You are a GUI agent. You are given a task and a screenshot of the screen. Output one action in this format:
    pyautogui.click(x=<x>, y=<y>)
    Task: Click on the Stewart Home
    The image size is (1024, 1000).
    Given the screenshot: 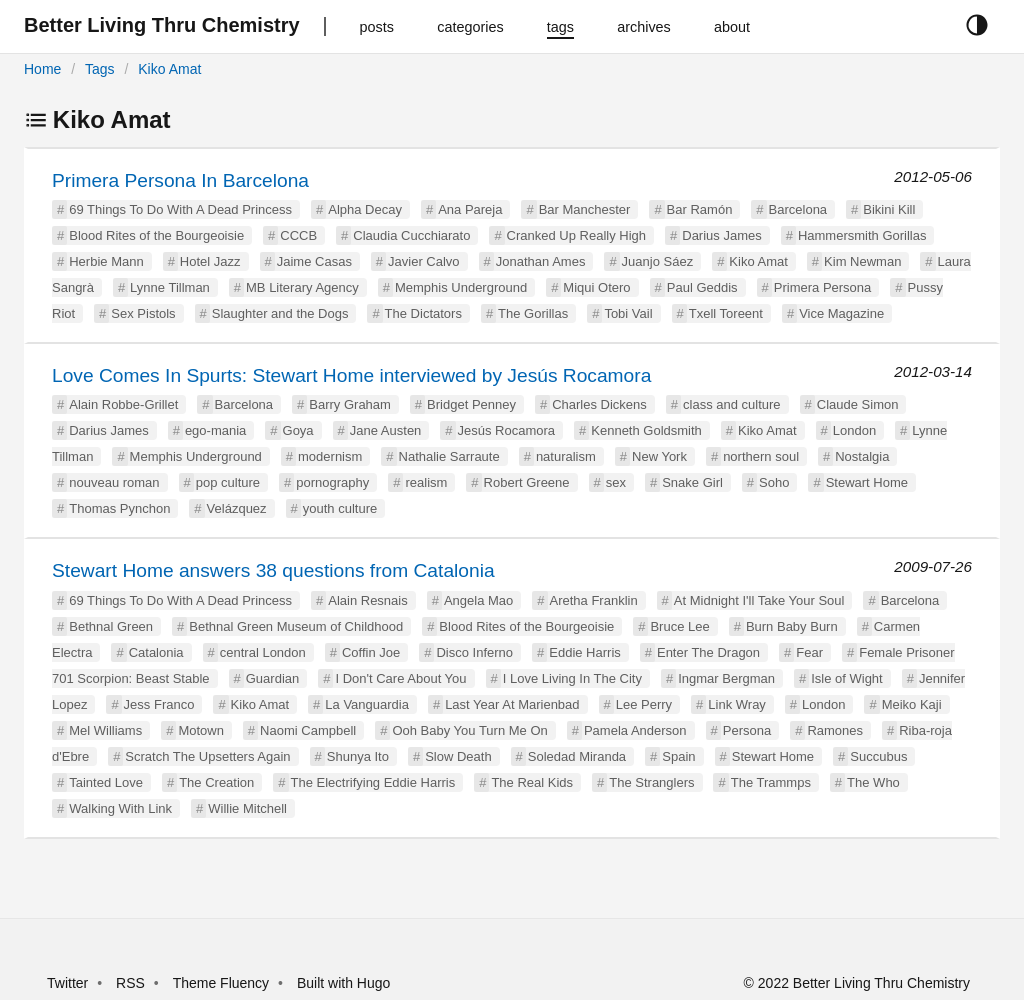 What is the action you would take?
    pyautogui.click(x=867, y=482)
    